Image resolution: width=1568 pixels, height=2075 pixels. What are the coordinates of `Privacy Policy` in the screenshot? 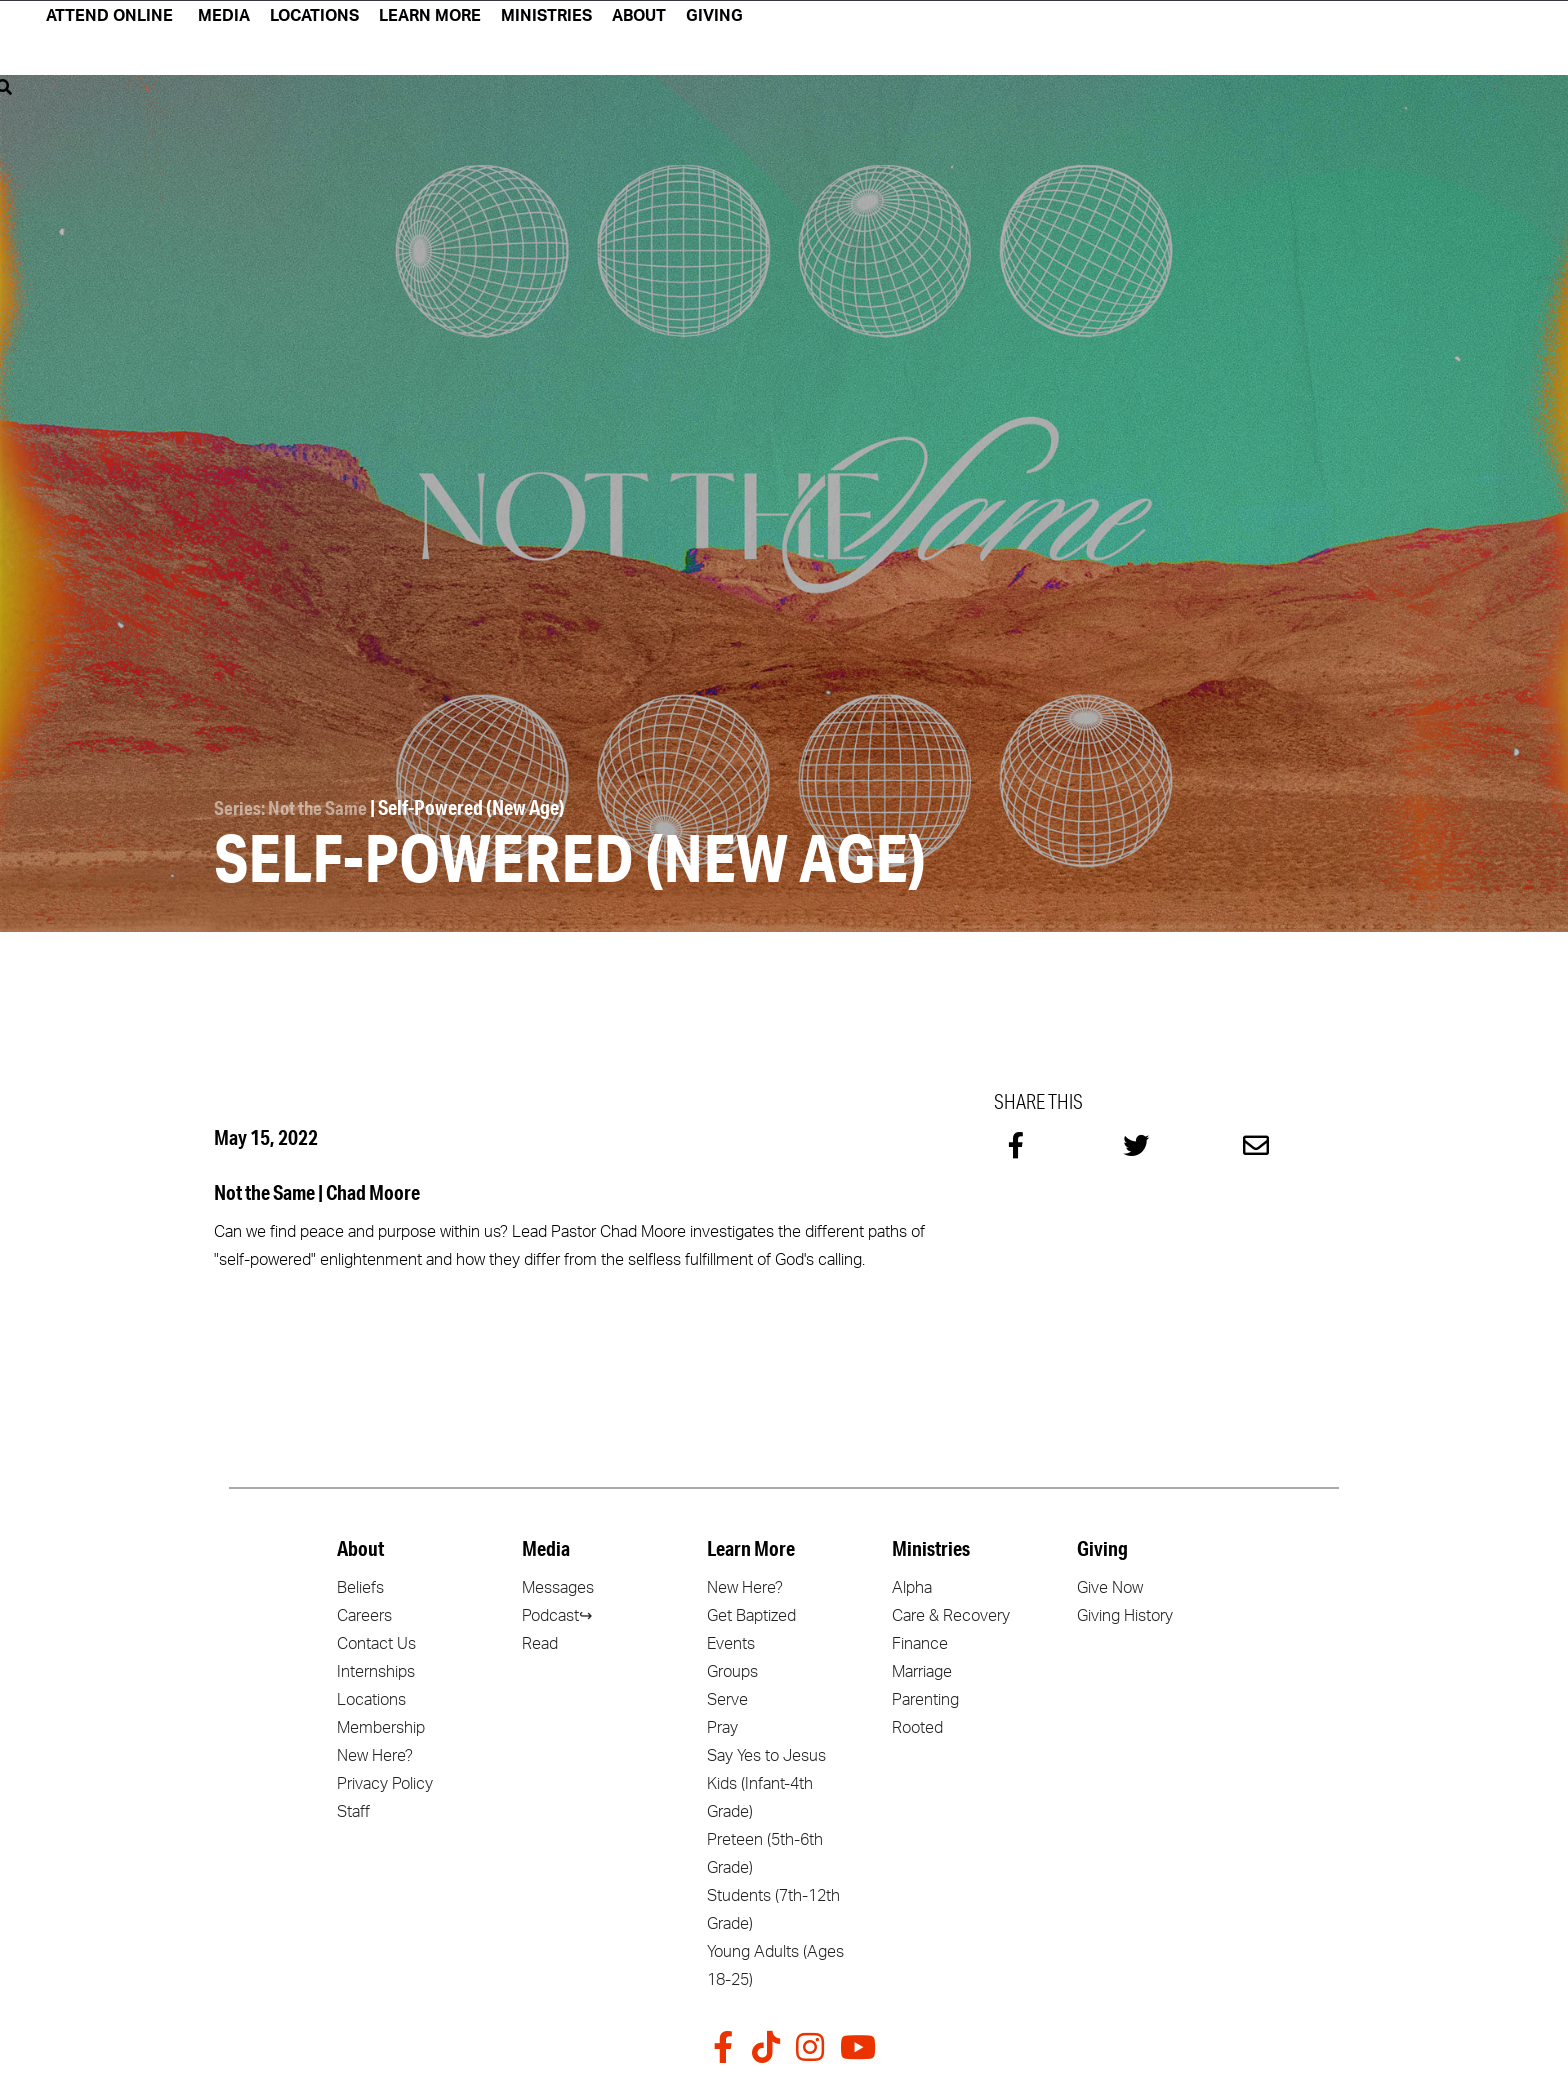 It's located at (385, 1781).